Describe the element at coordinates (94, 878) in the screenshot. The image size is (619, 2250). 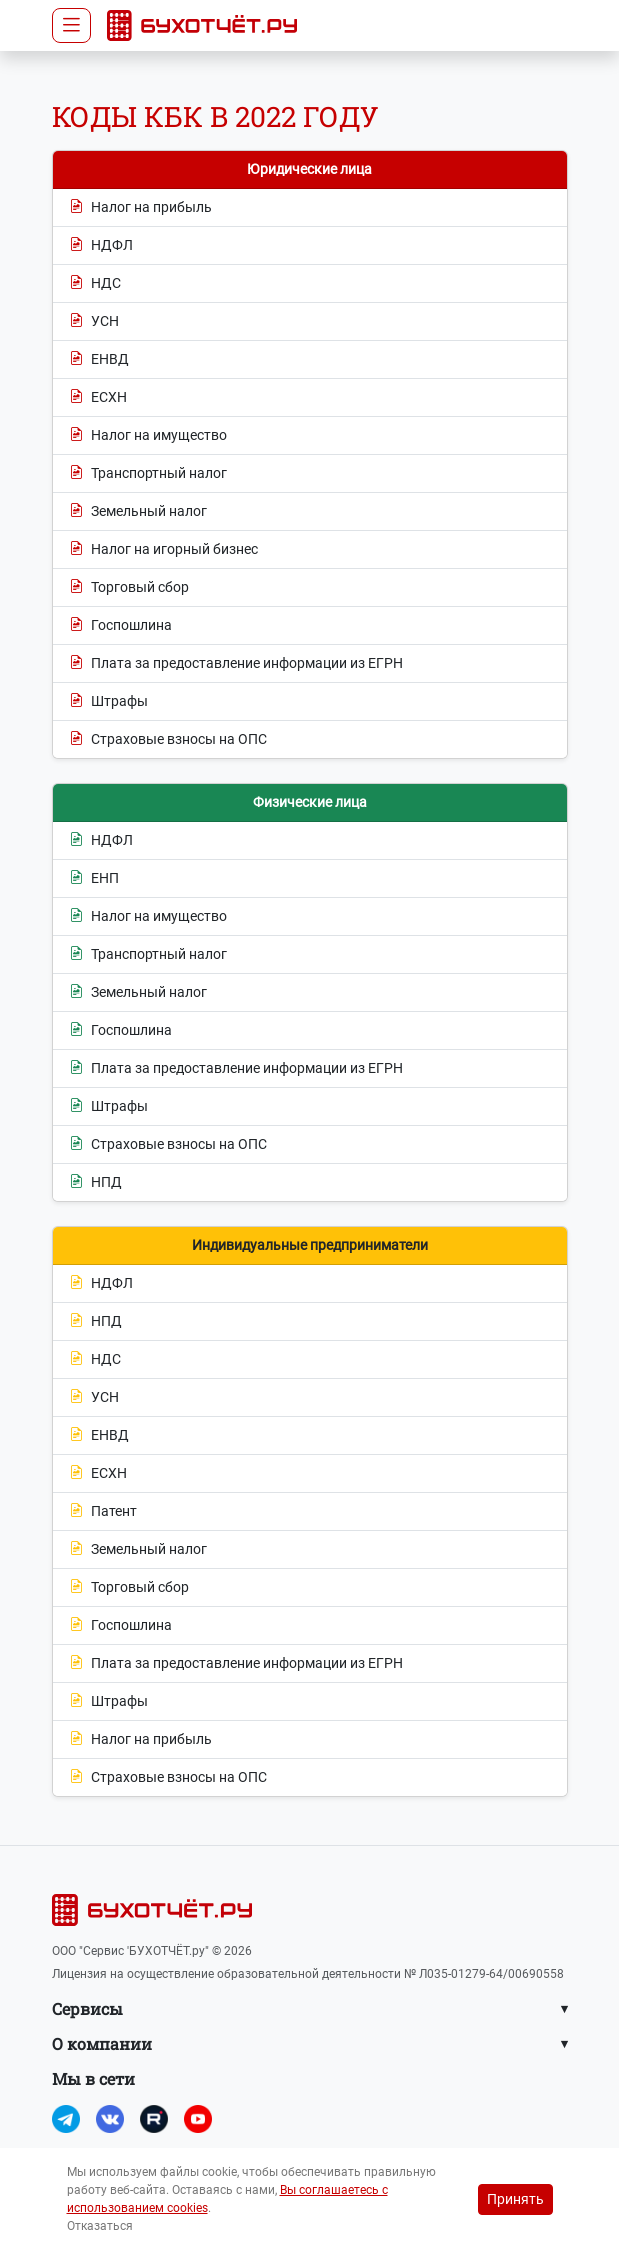
I see `ЕНП` at that location.